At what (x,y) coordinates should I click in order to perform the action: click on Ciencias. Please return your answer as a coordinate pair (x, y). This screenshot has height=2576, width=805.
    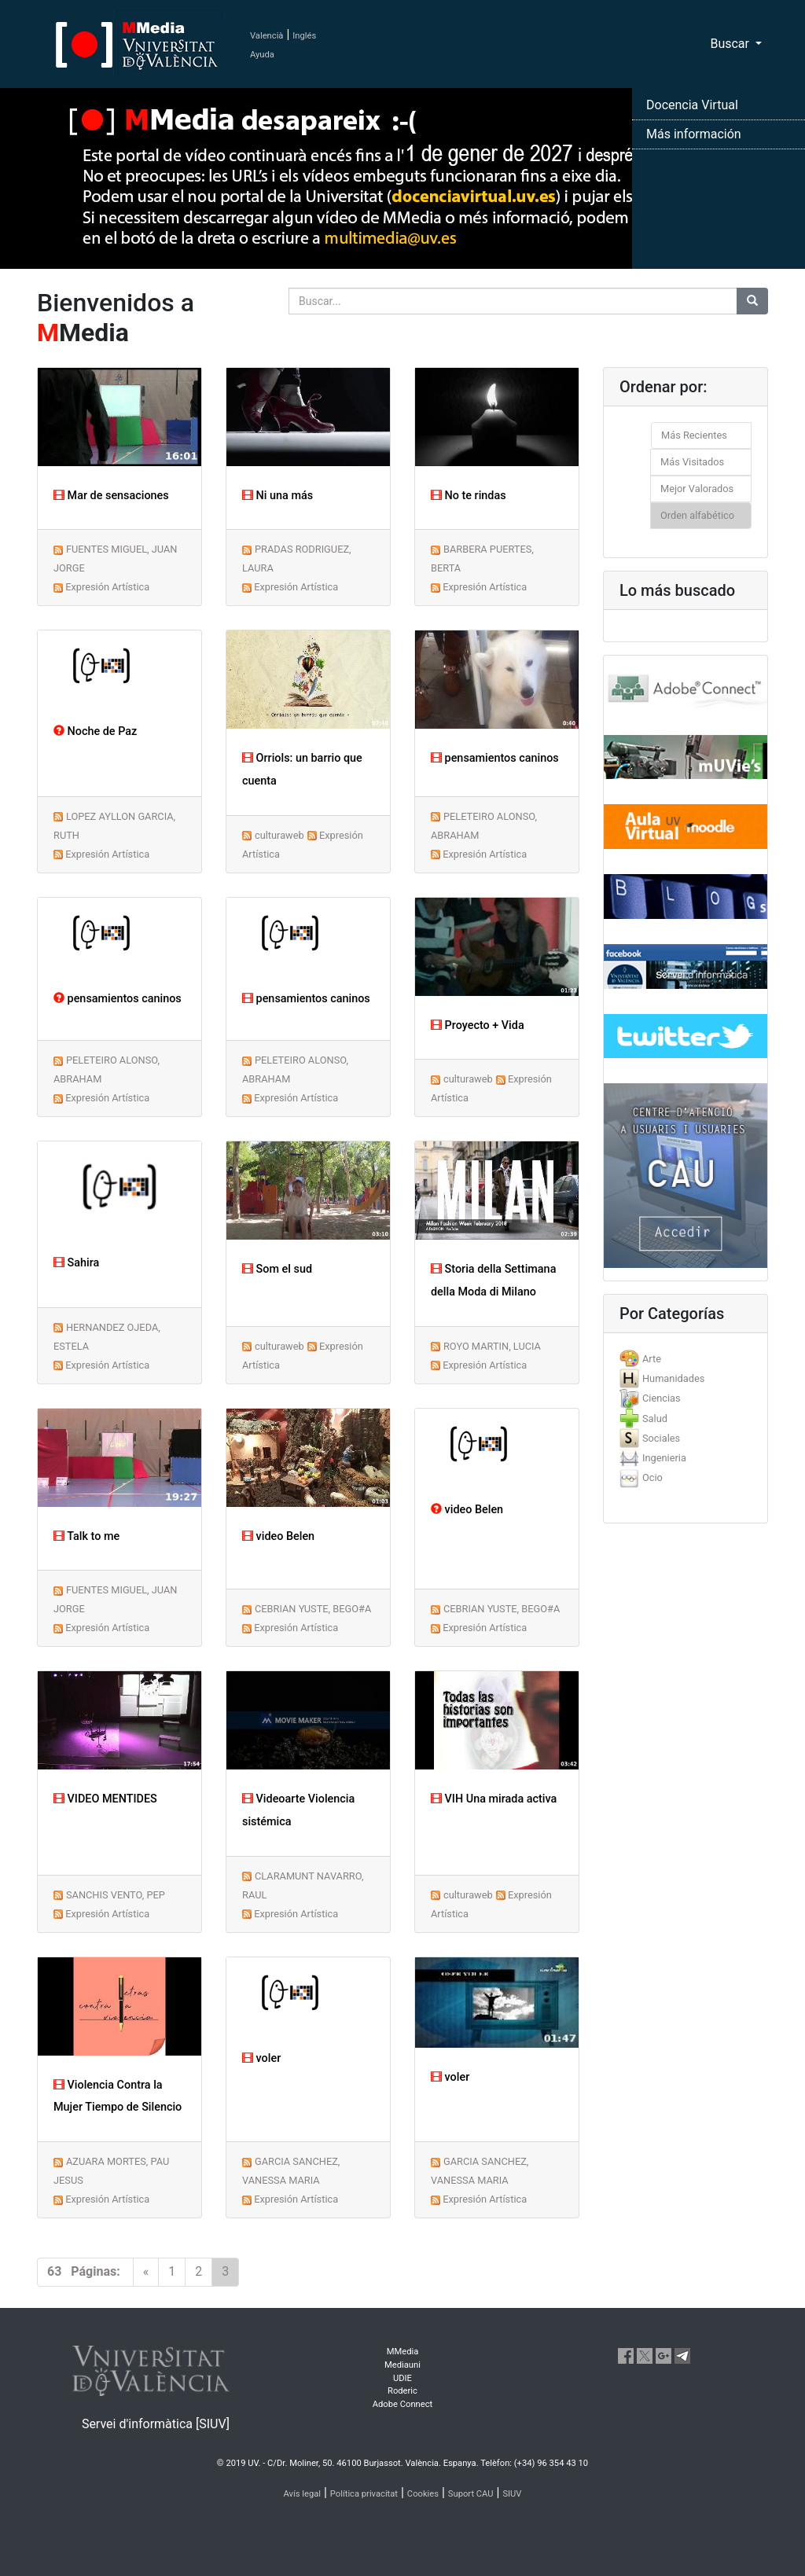
    Looking at the image, I should click on (661, 1398).